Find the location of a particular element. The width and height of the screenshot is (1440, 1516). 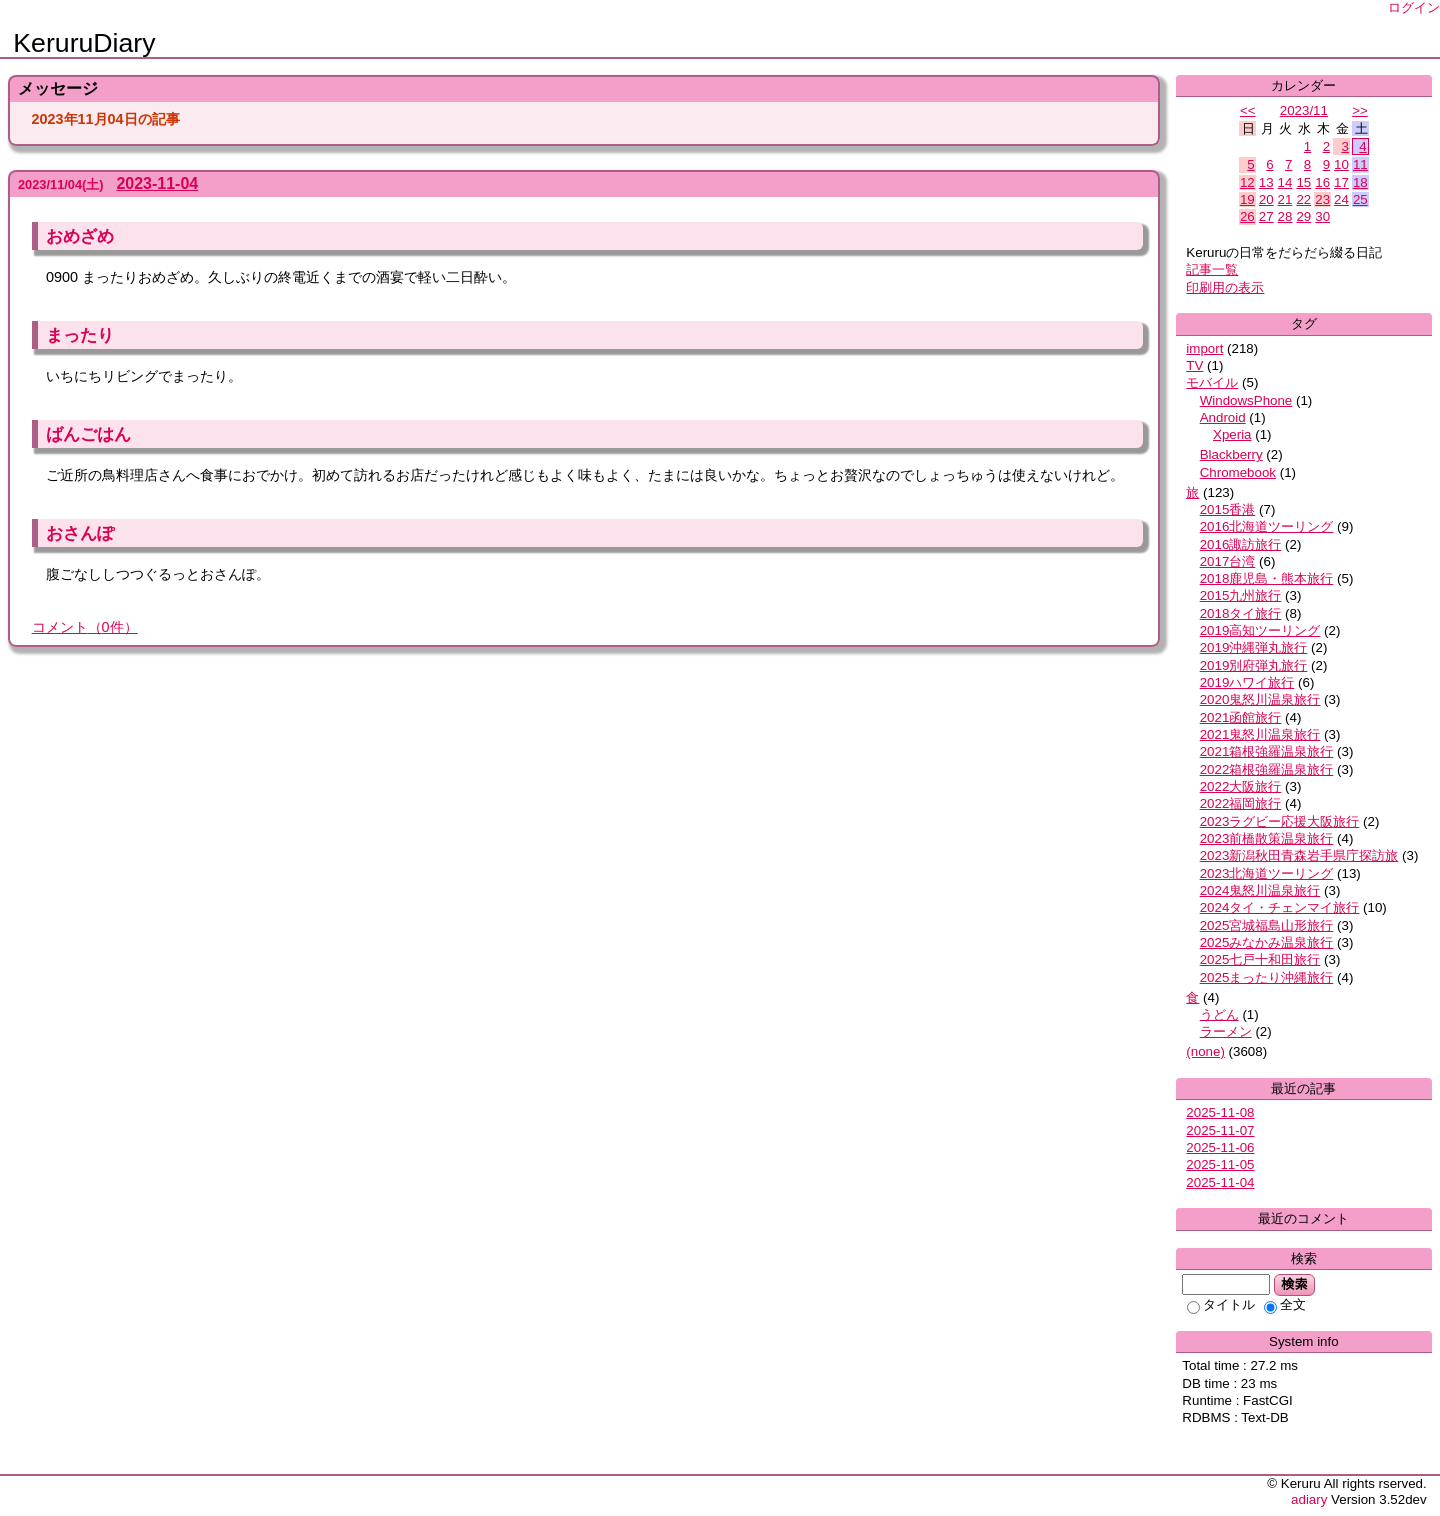

20 is located at coordinates (1266, 199).